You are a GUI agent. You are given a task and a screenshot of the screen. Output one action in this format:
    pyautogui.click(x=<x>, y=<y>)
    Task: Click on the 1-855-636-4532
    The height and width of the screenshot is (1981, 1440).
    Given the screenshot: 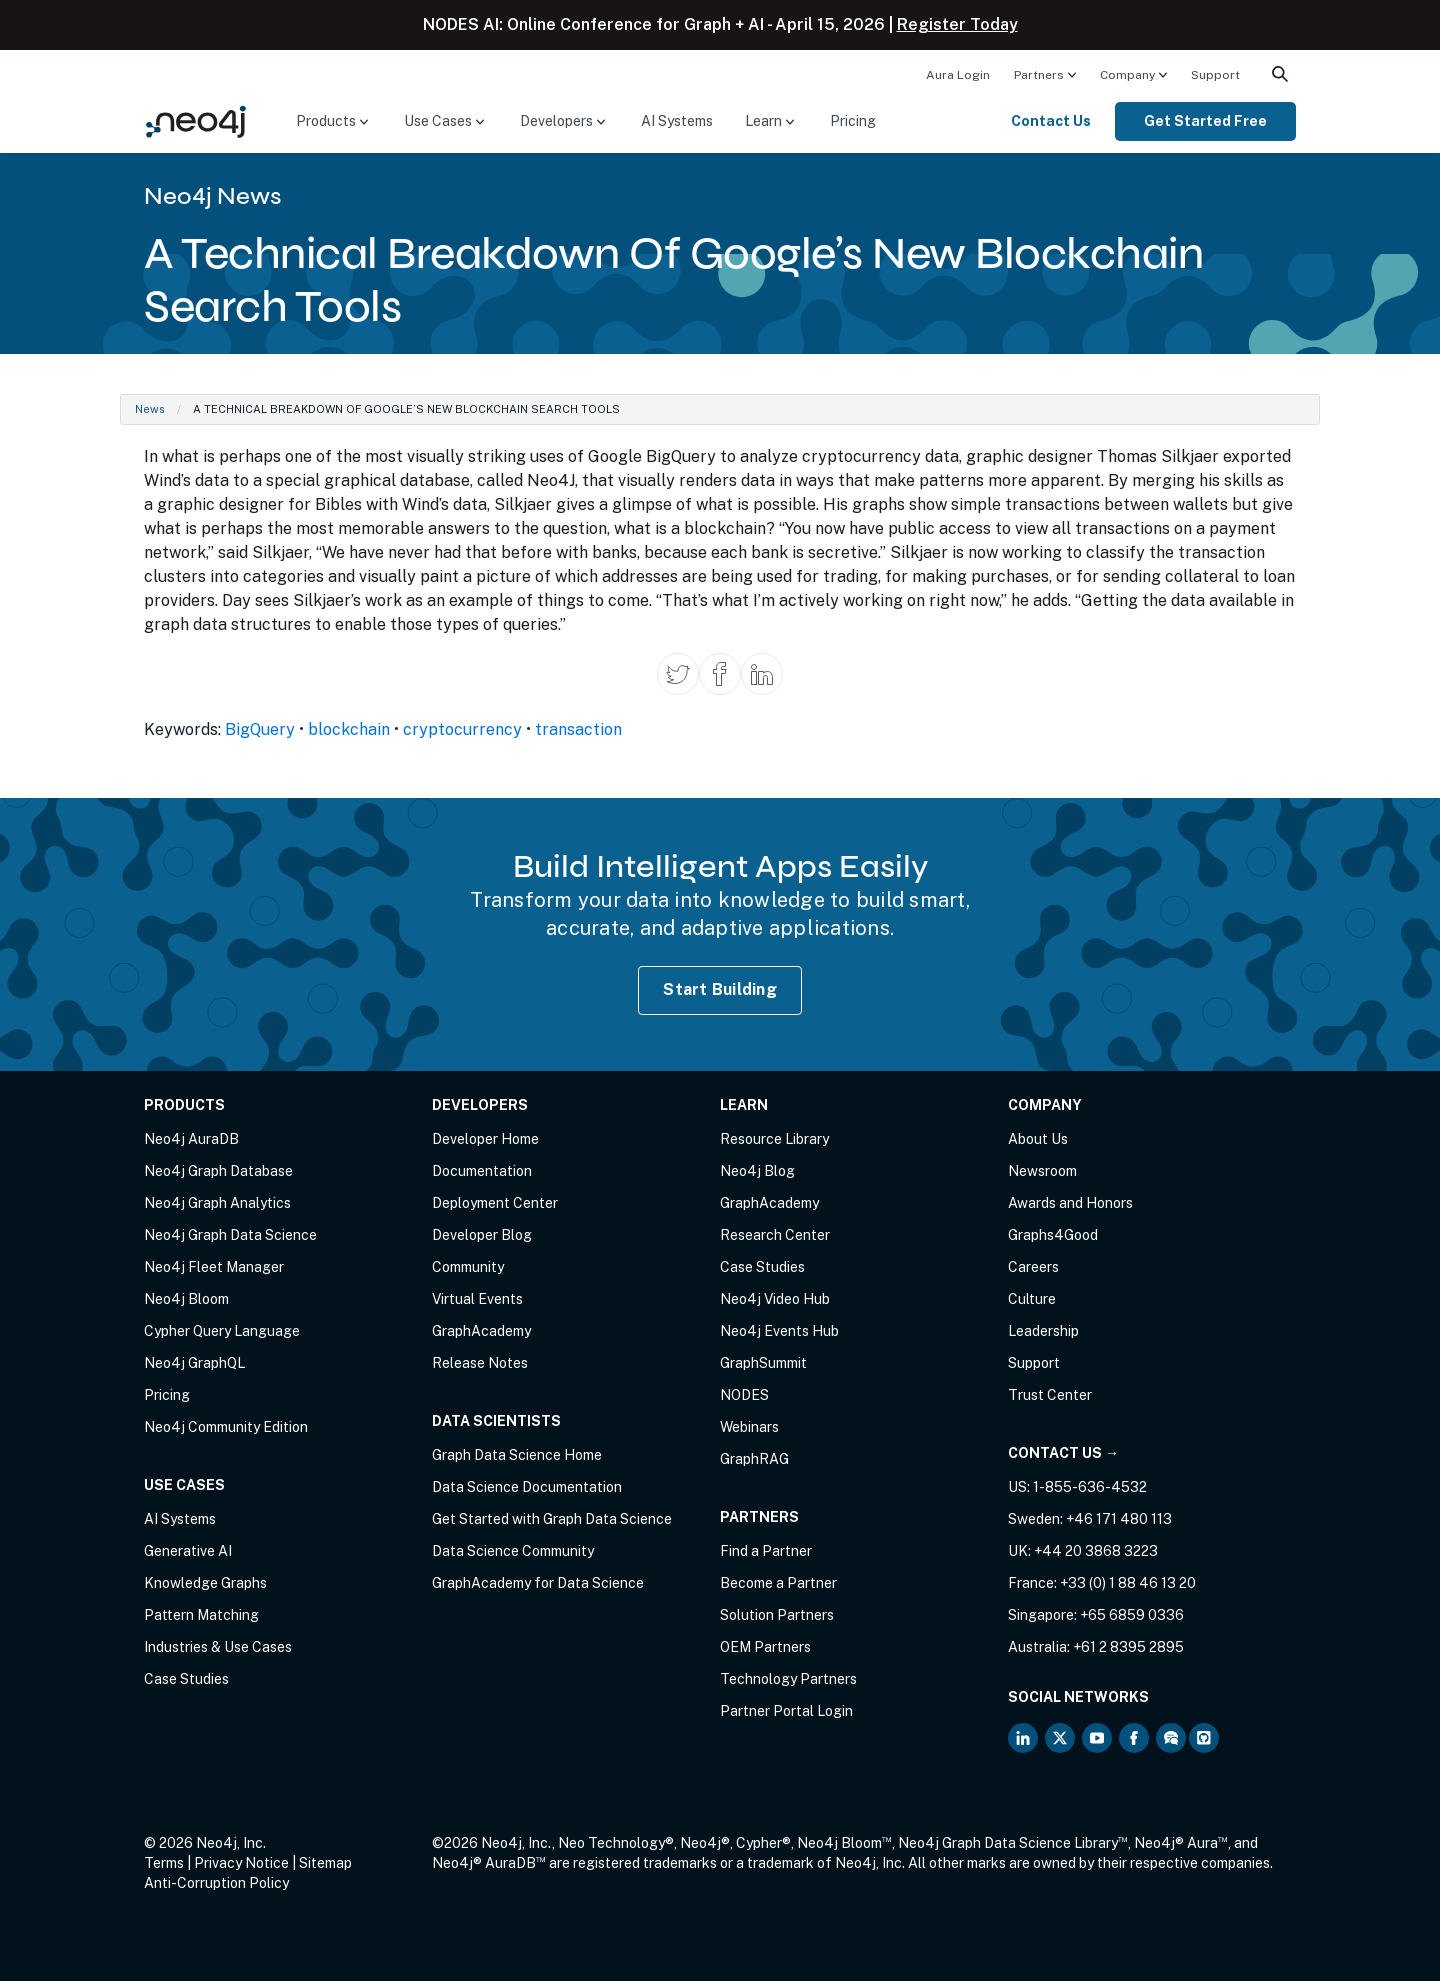 What is the action you would take?
    pyautogui.click(x=1090, y=1487)
    